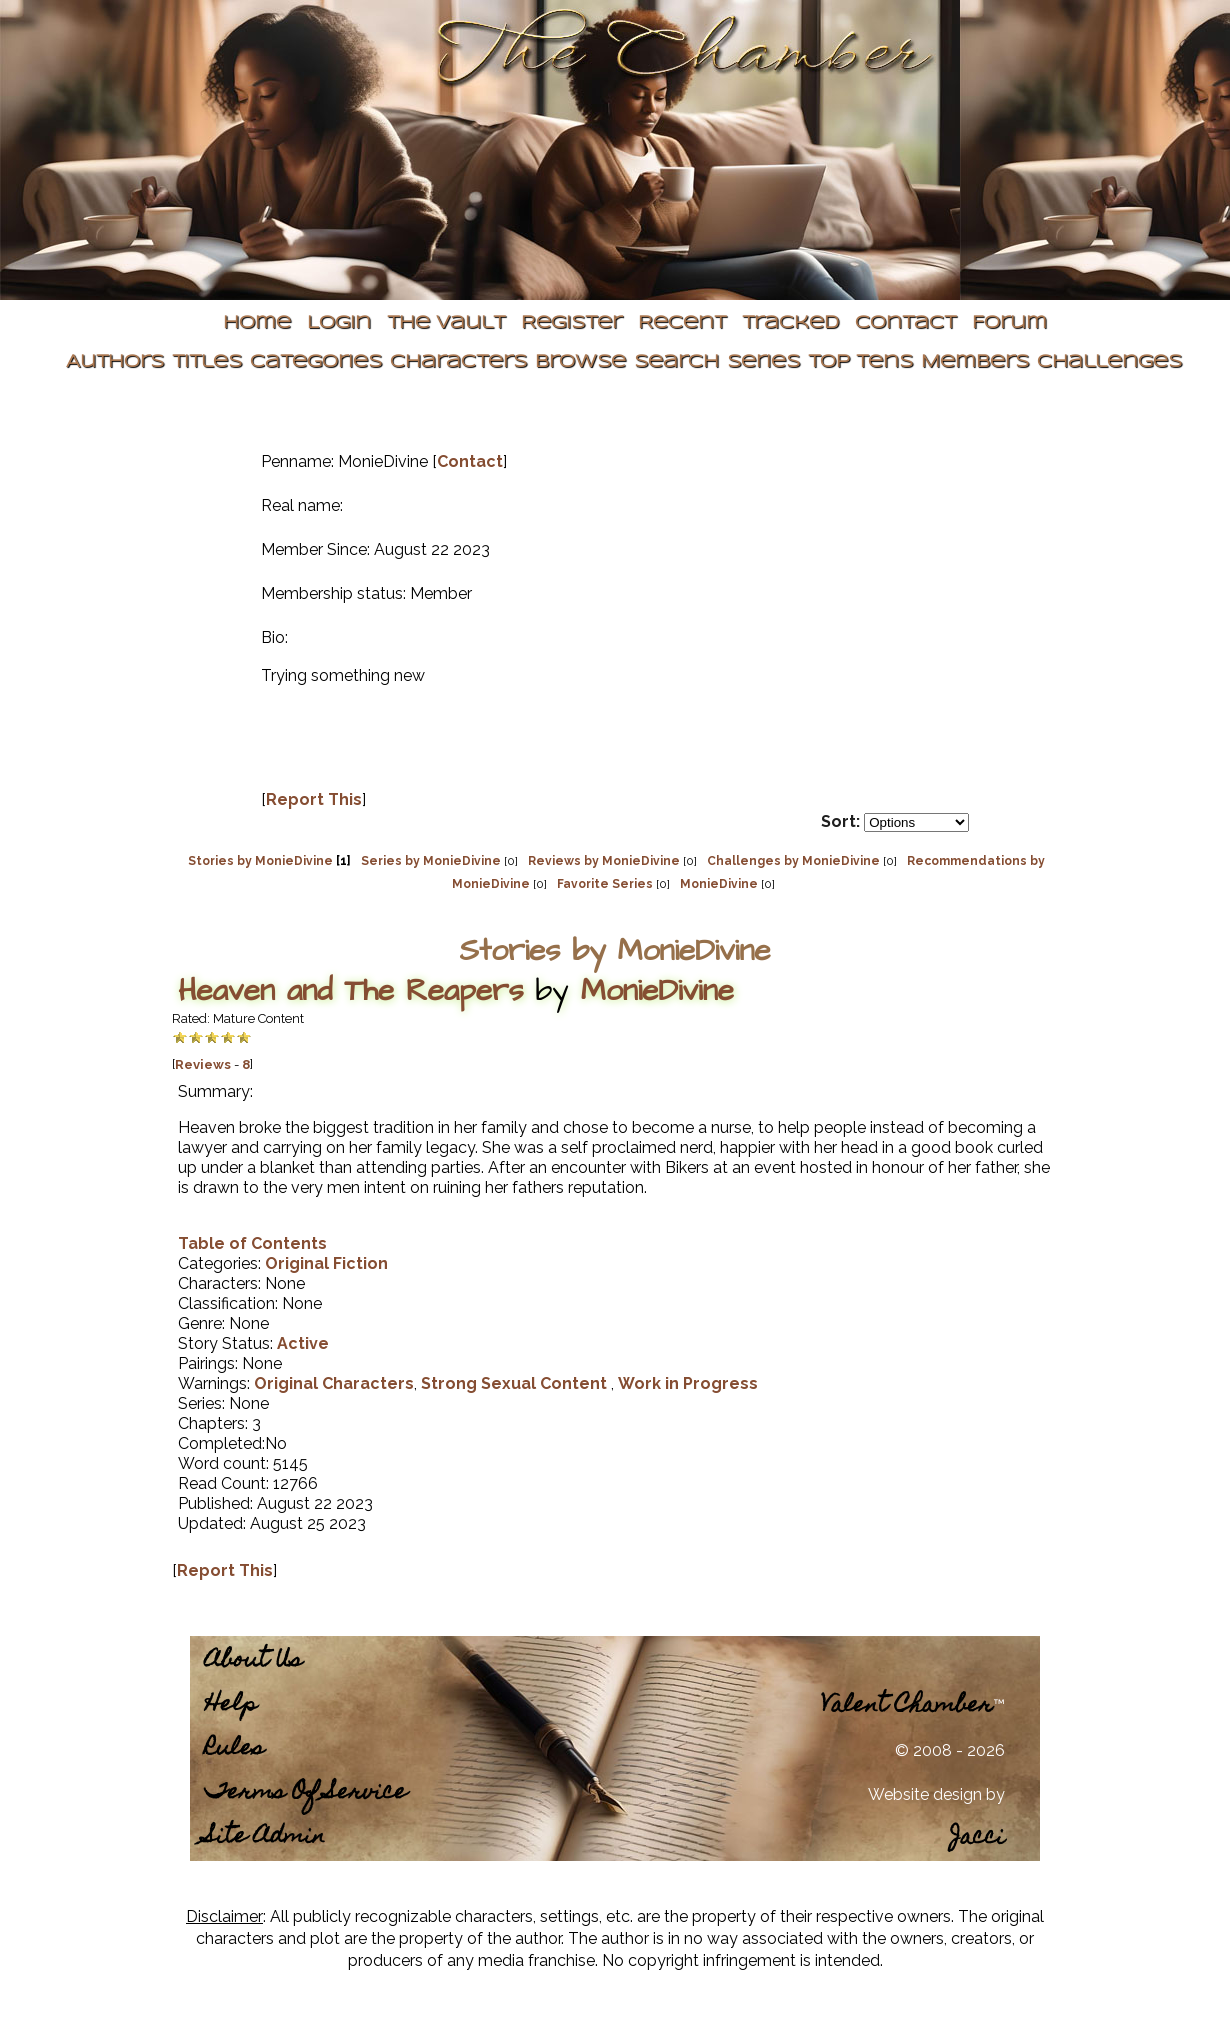 The width and height of the screenshot is (1230, 2020). What do you see at coordinates (790, 323) in the screenshot?
I see `Tracked` at bounding box center [790, 323].